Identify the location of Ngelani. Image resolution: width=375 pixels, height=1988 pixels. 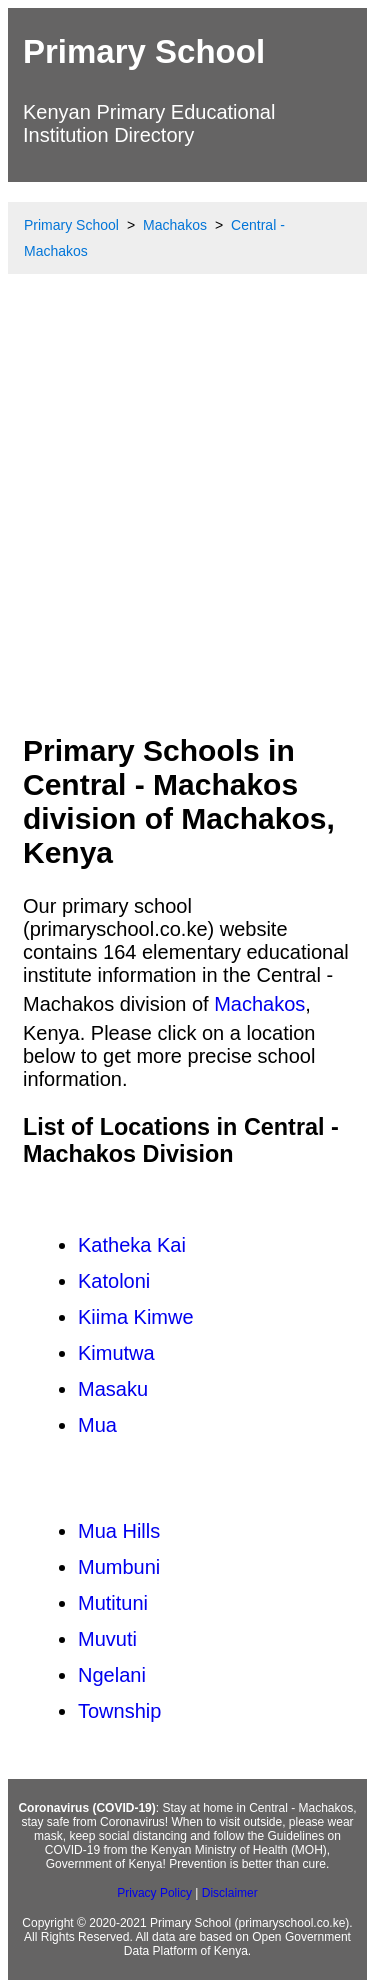
(112, 1675).